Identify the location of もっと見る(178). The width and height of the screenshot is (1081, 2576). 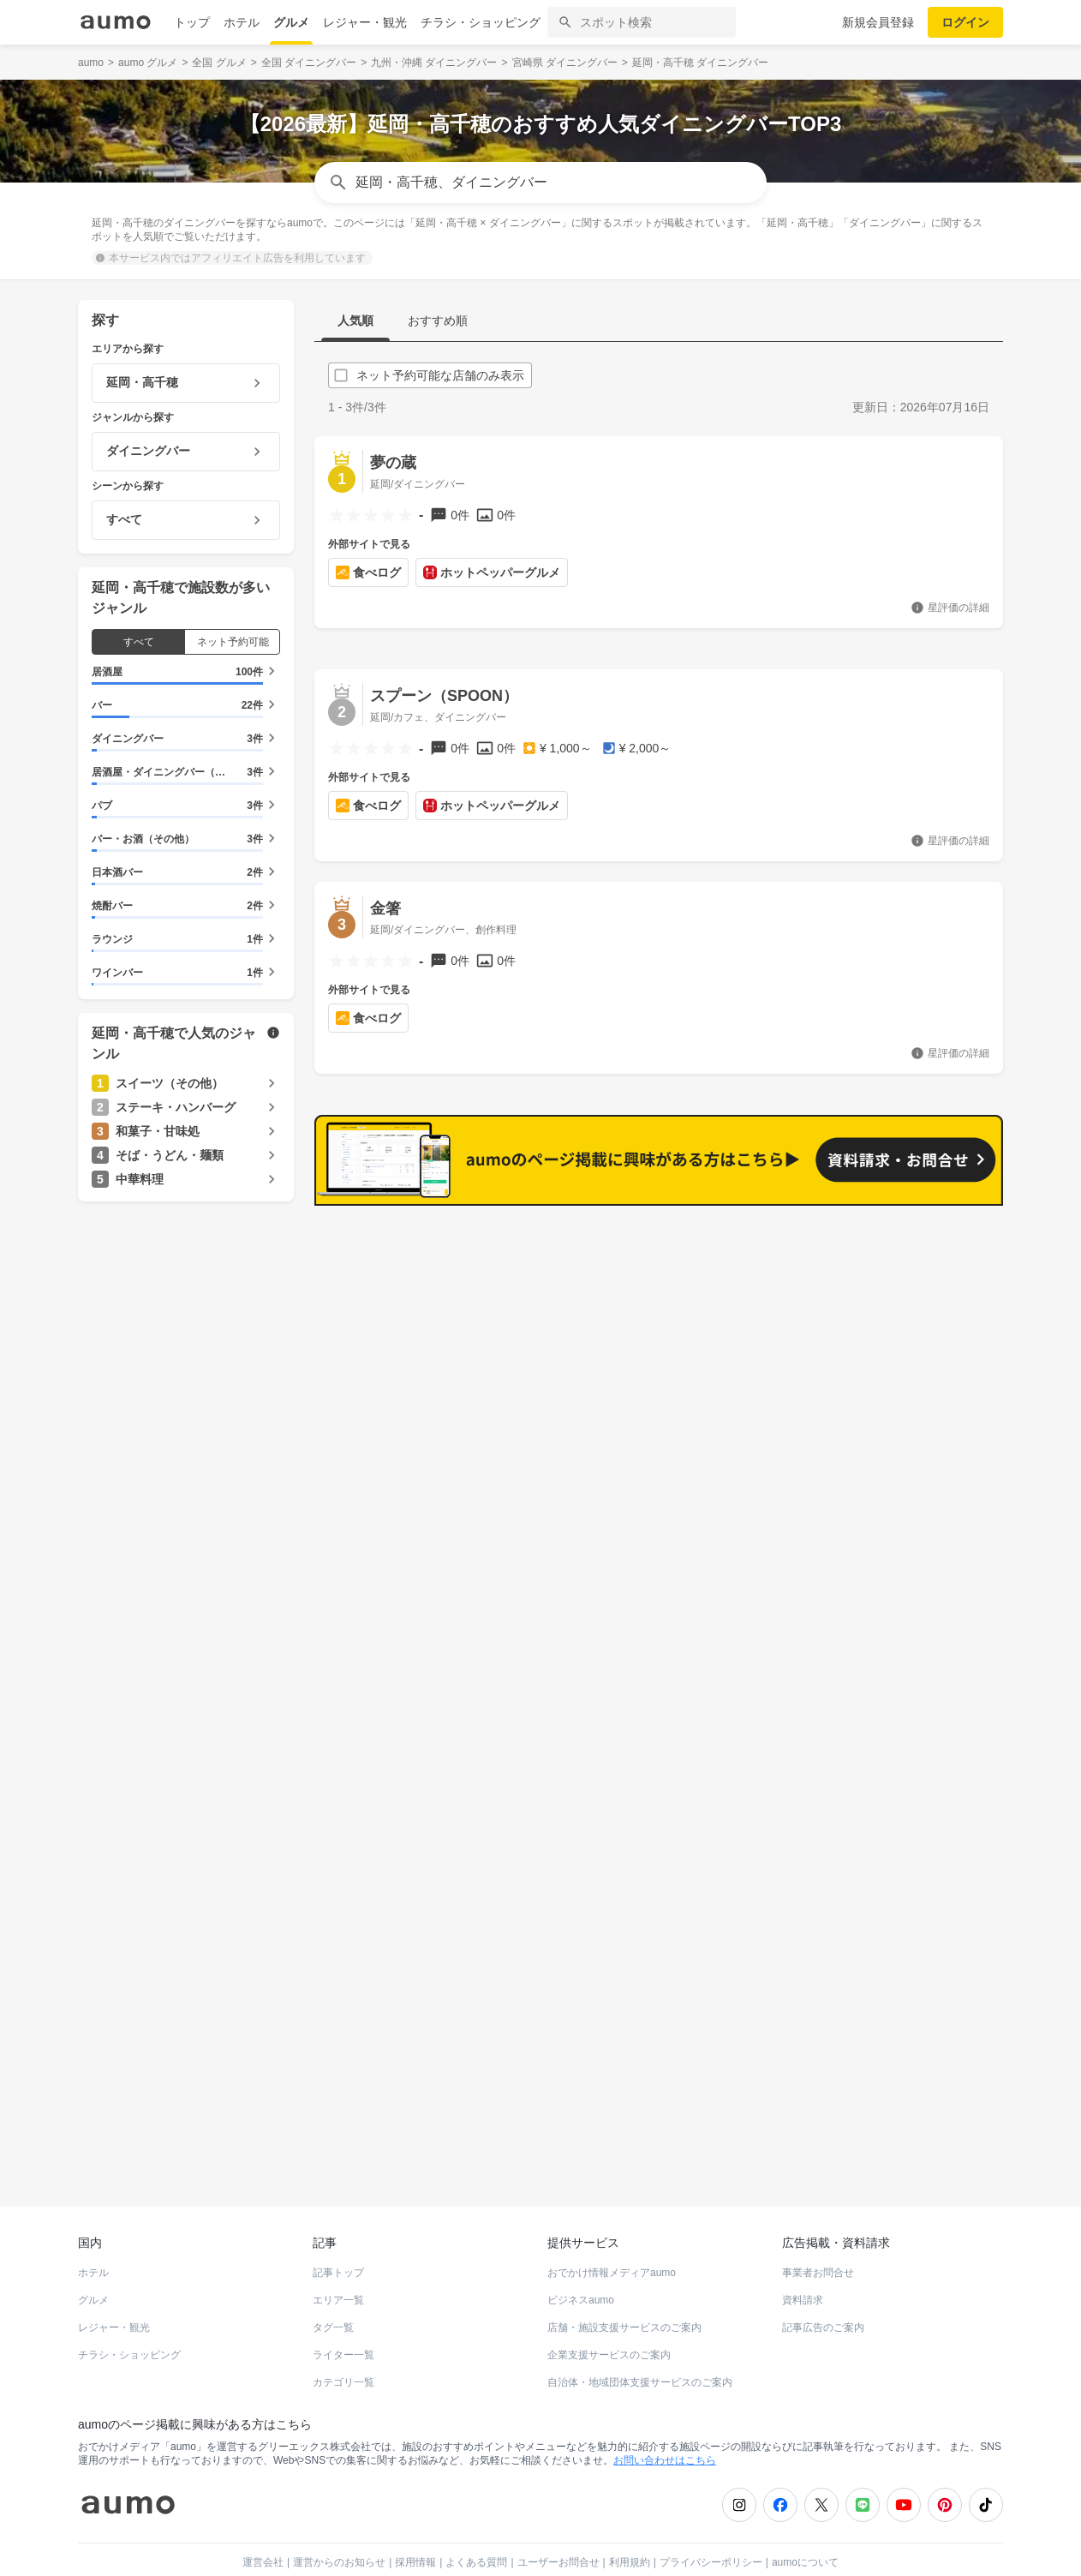
(918, 1506).